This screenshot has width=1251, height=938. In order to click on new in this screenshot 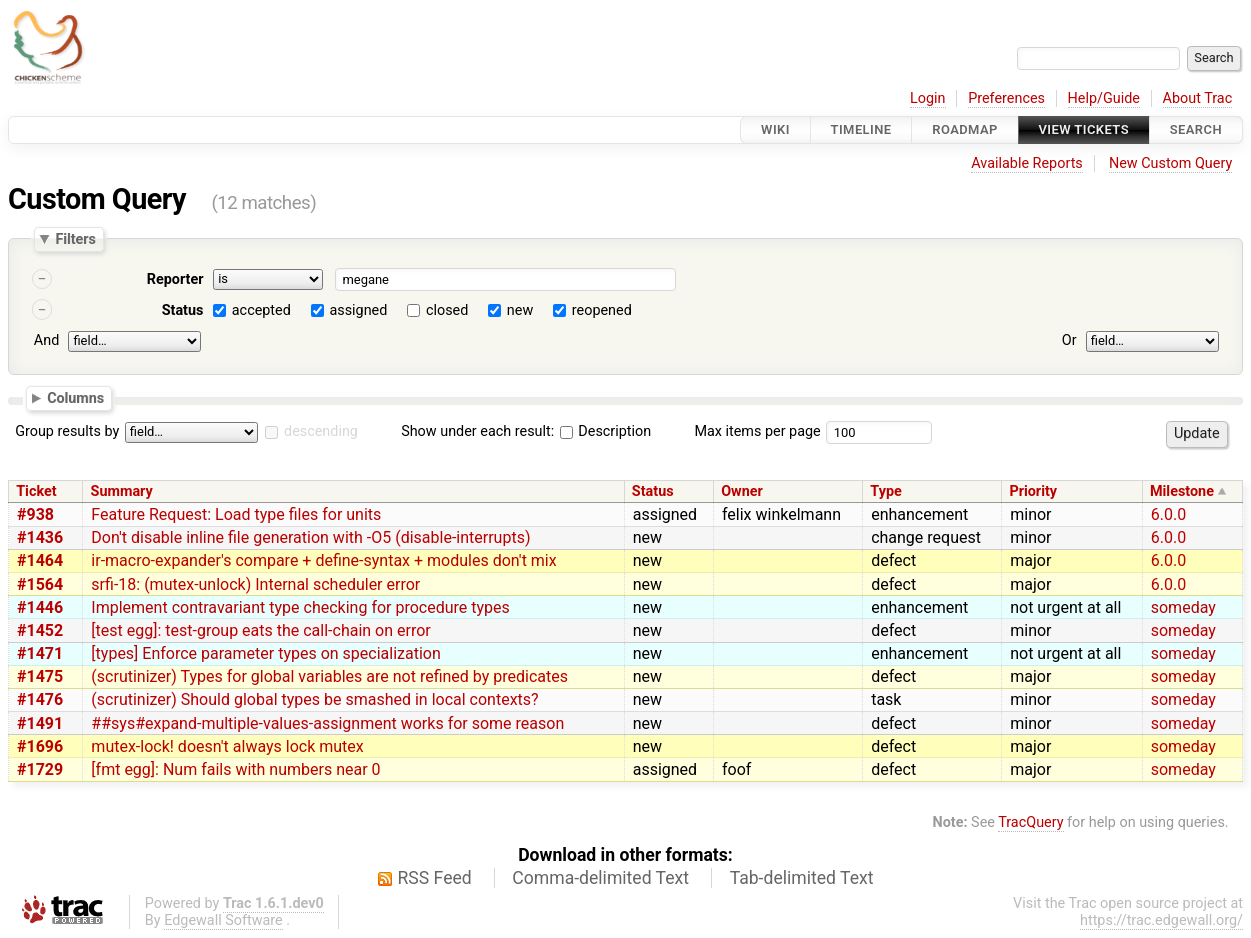, I will do `click(520, 310)`.